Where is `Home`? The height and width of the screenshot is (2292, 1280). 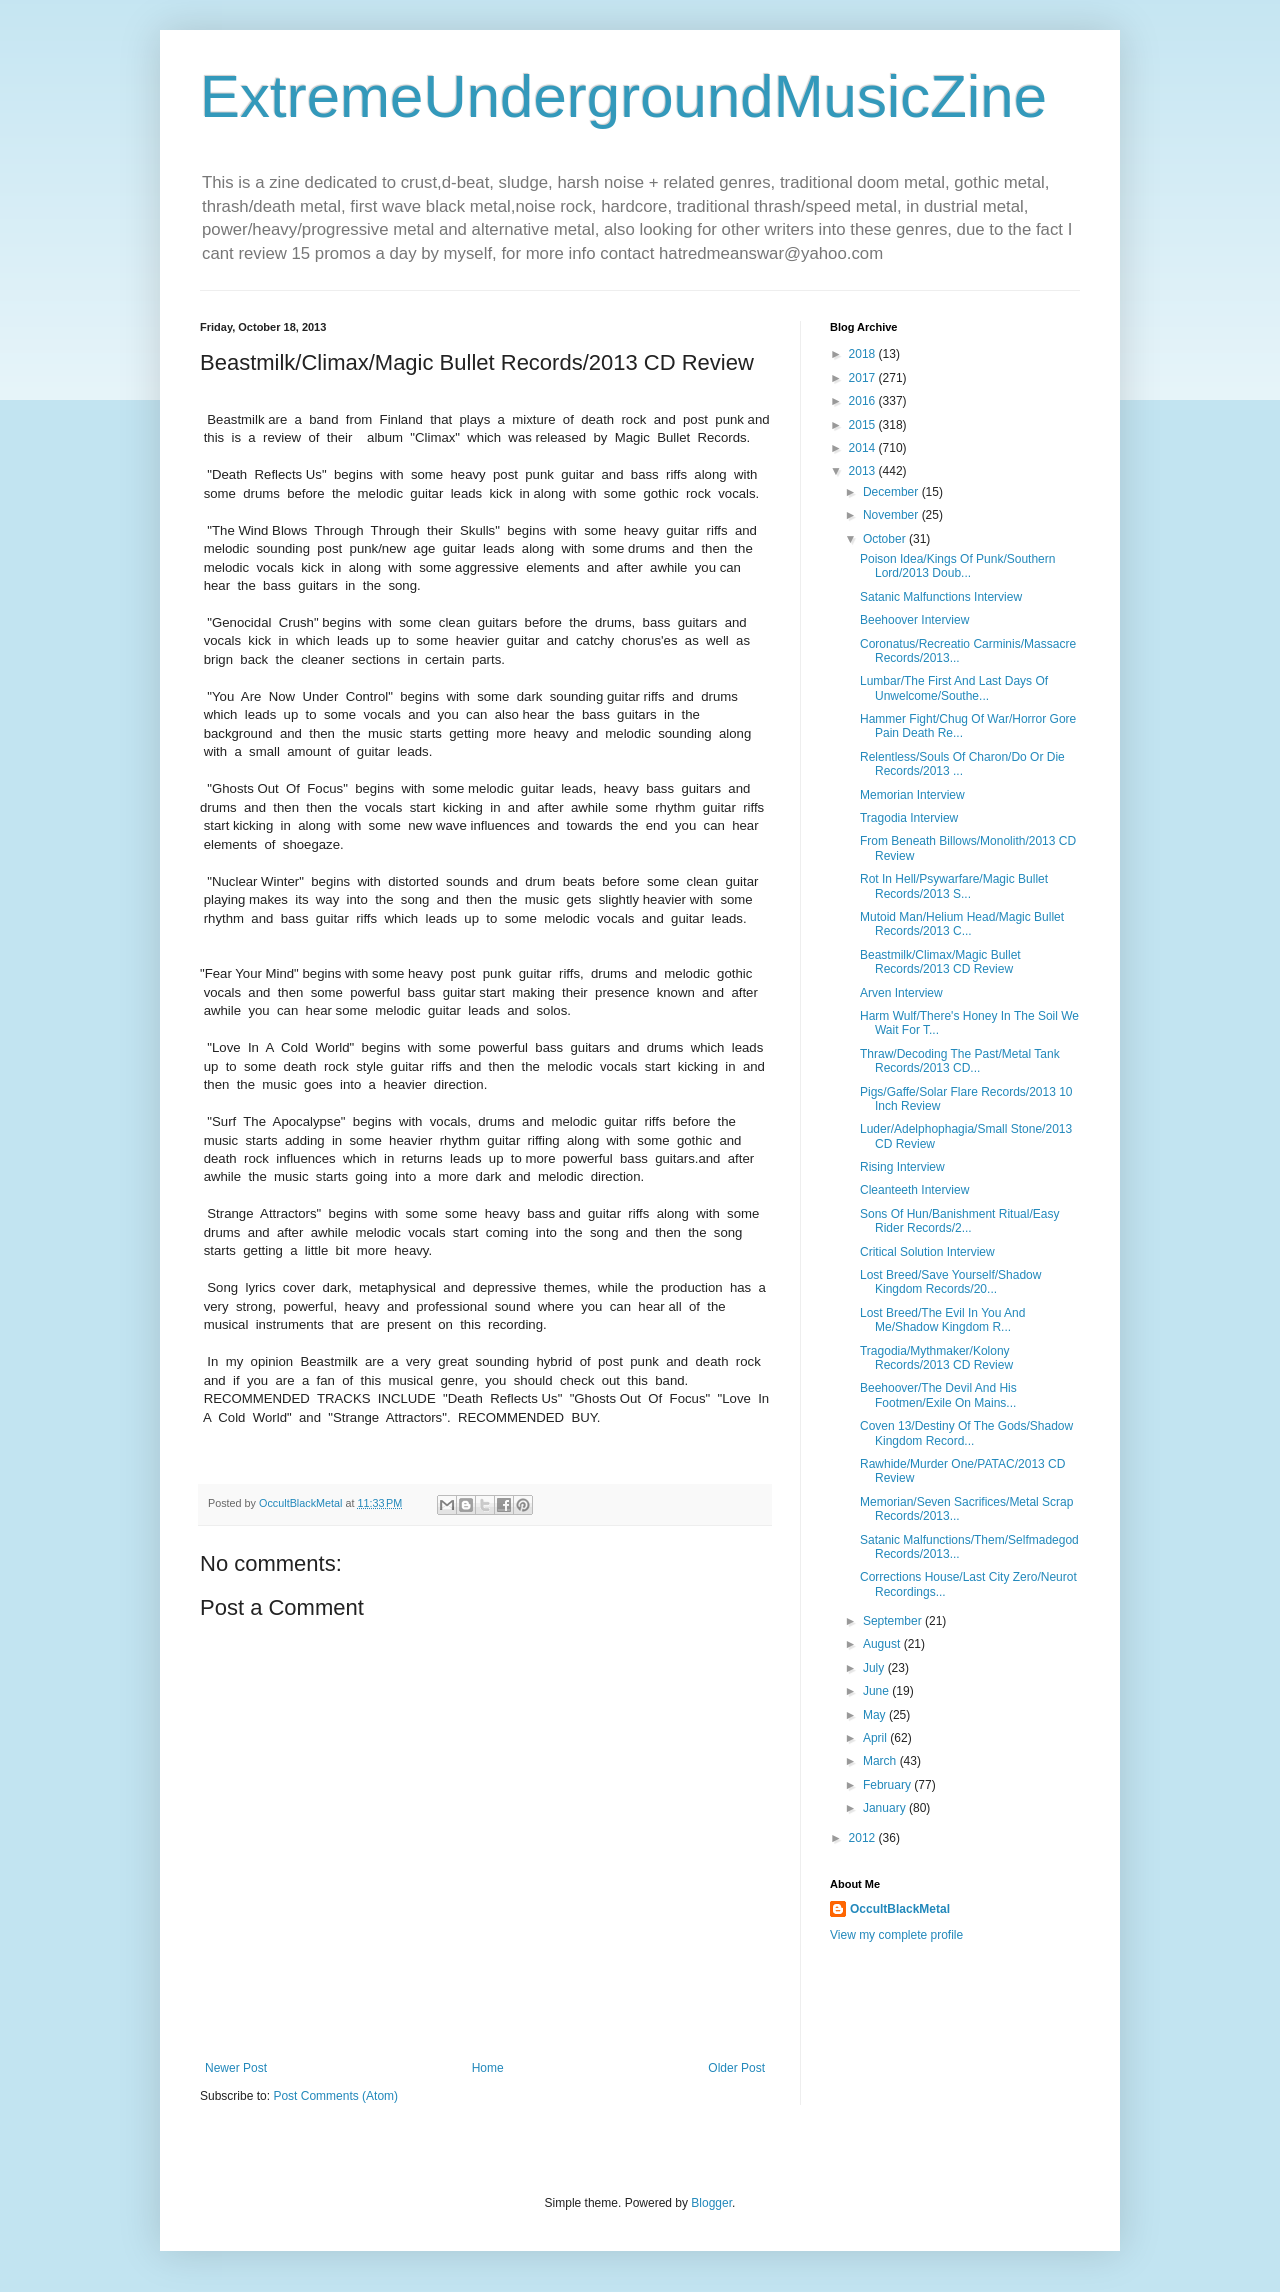 Home is located at coordinates (488, 2068).